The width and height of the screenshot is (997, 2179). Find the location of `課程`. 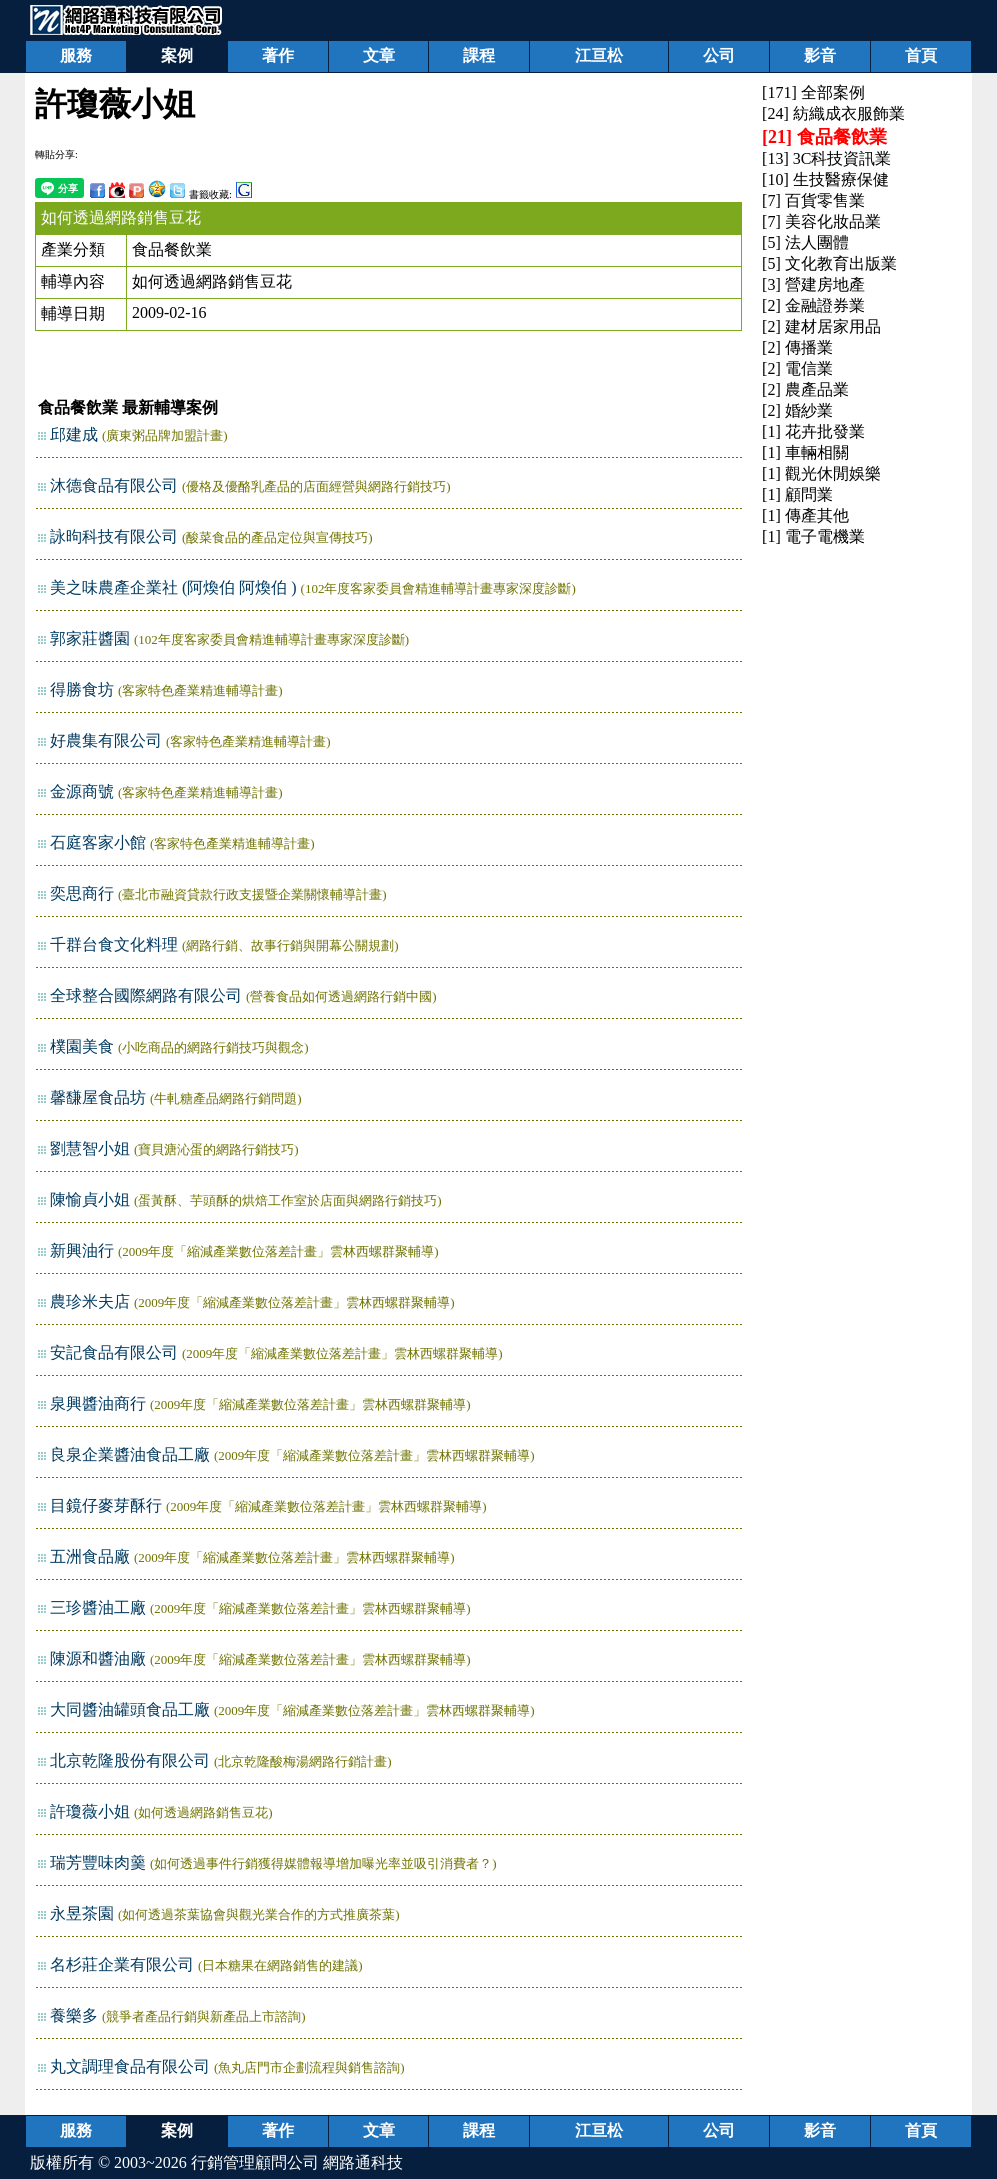

課程 is located at coordinates (479, 55).